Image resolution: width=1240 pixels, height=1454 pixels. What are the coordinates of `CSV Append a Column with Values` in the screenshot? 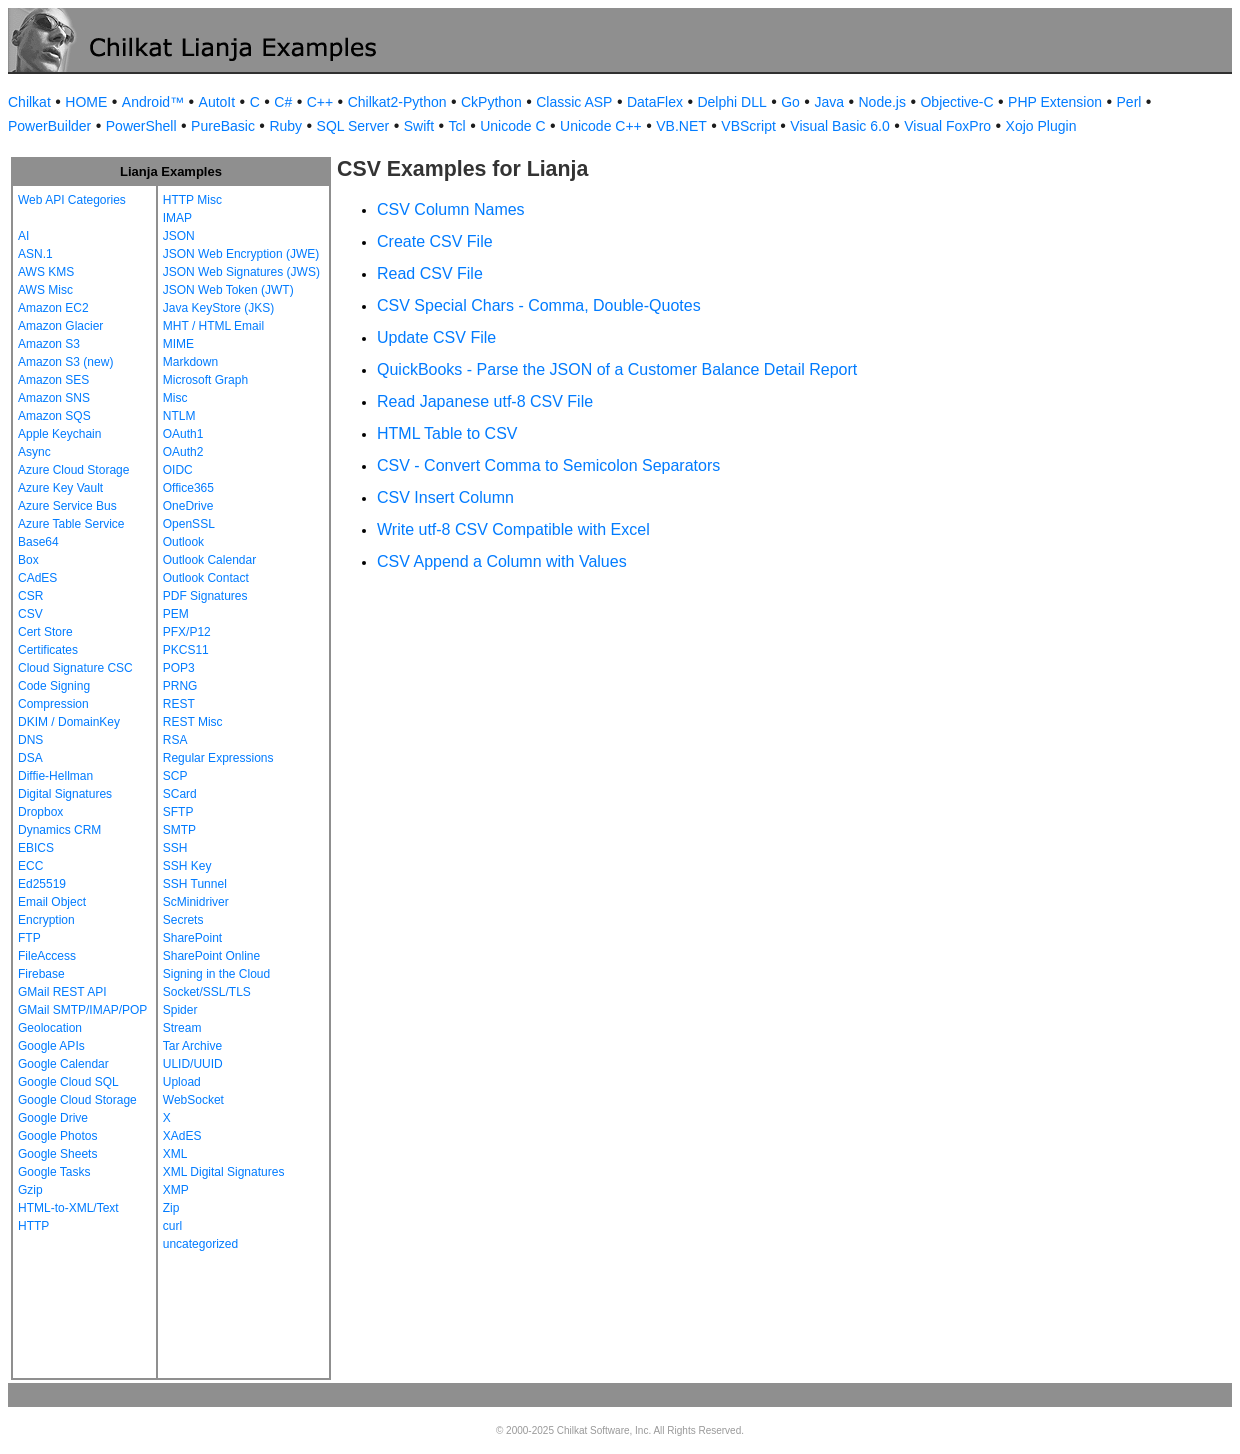 It's located at (502, 561).